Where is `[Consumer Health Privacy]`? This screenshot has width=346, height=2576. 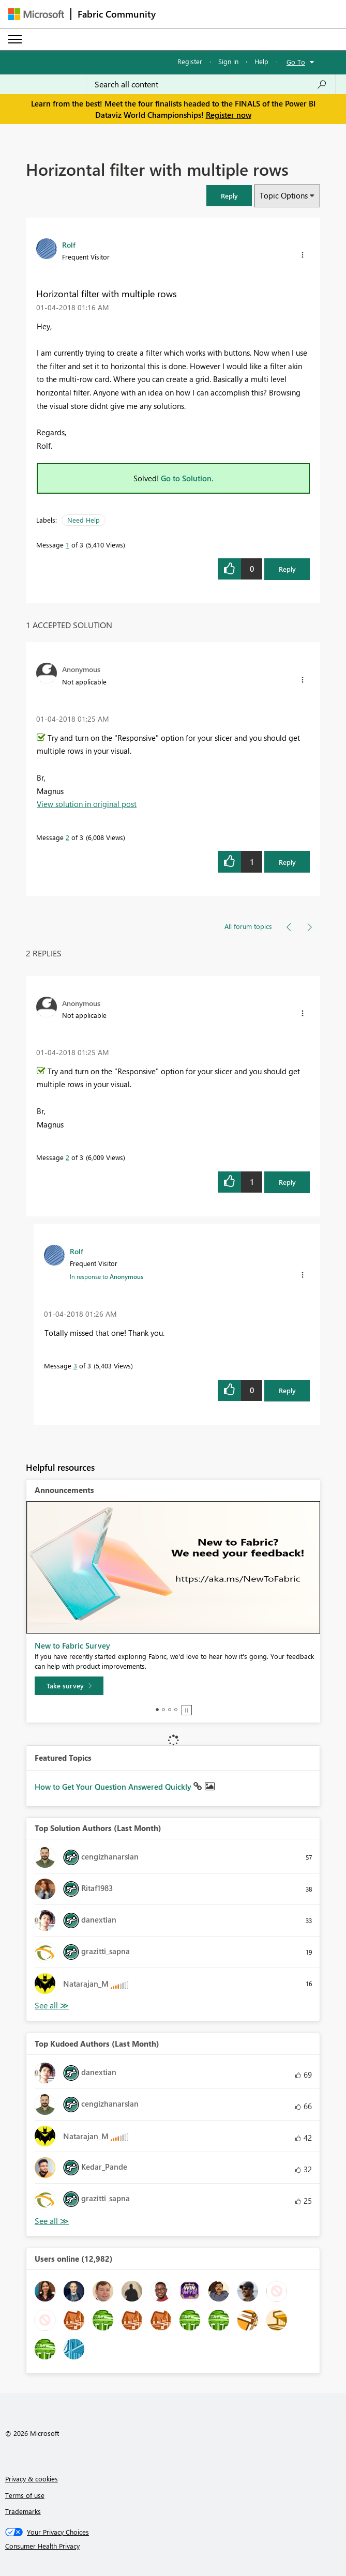
[Consumer Health Privacy] is located at coordinates (173, 2546).